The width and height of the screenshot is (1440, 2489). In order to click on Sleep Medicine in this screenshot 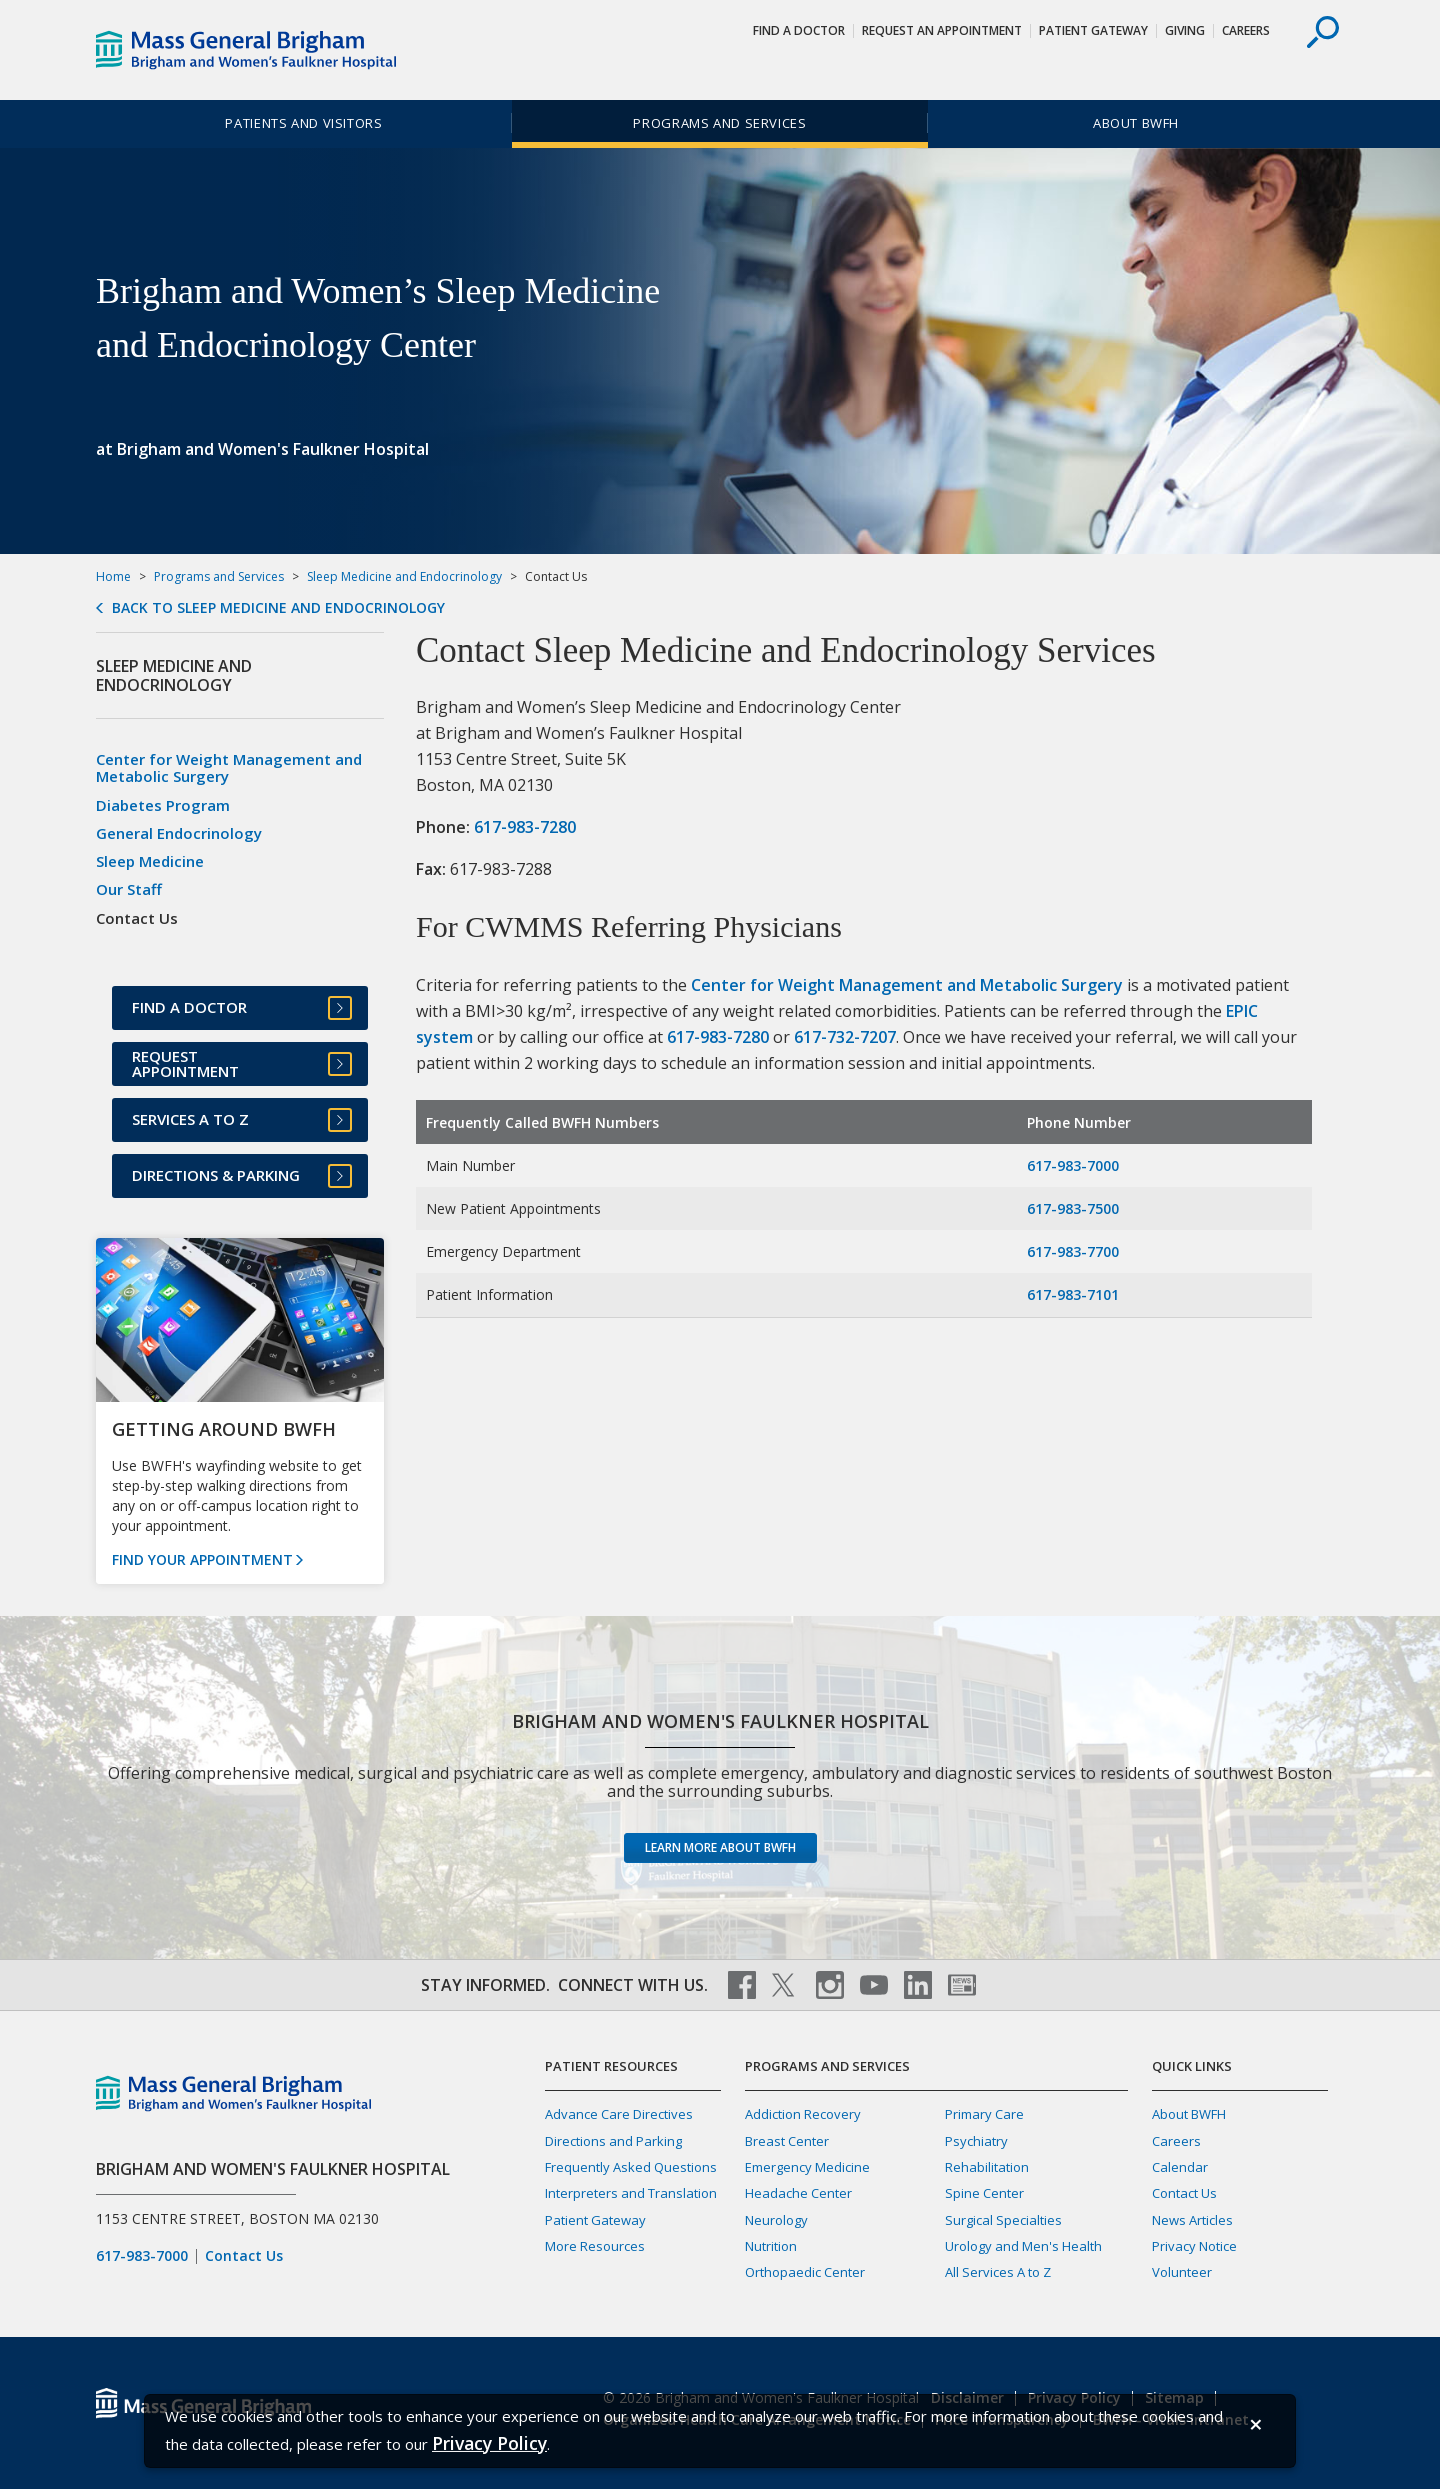, I will do `click(150, 861)`.